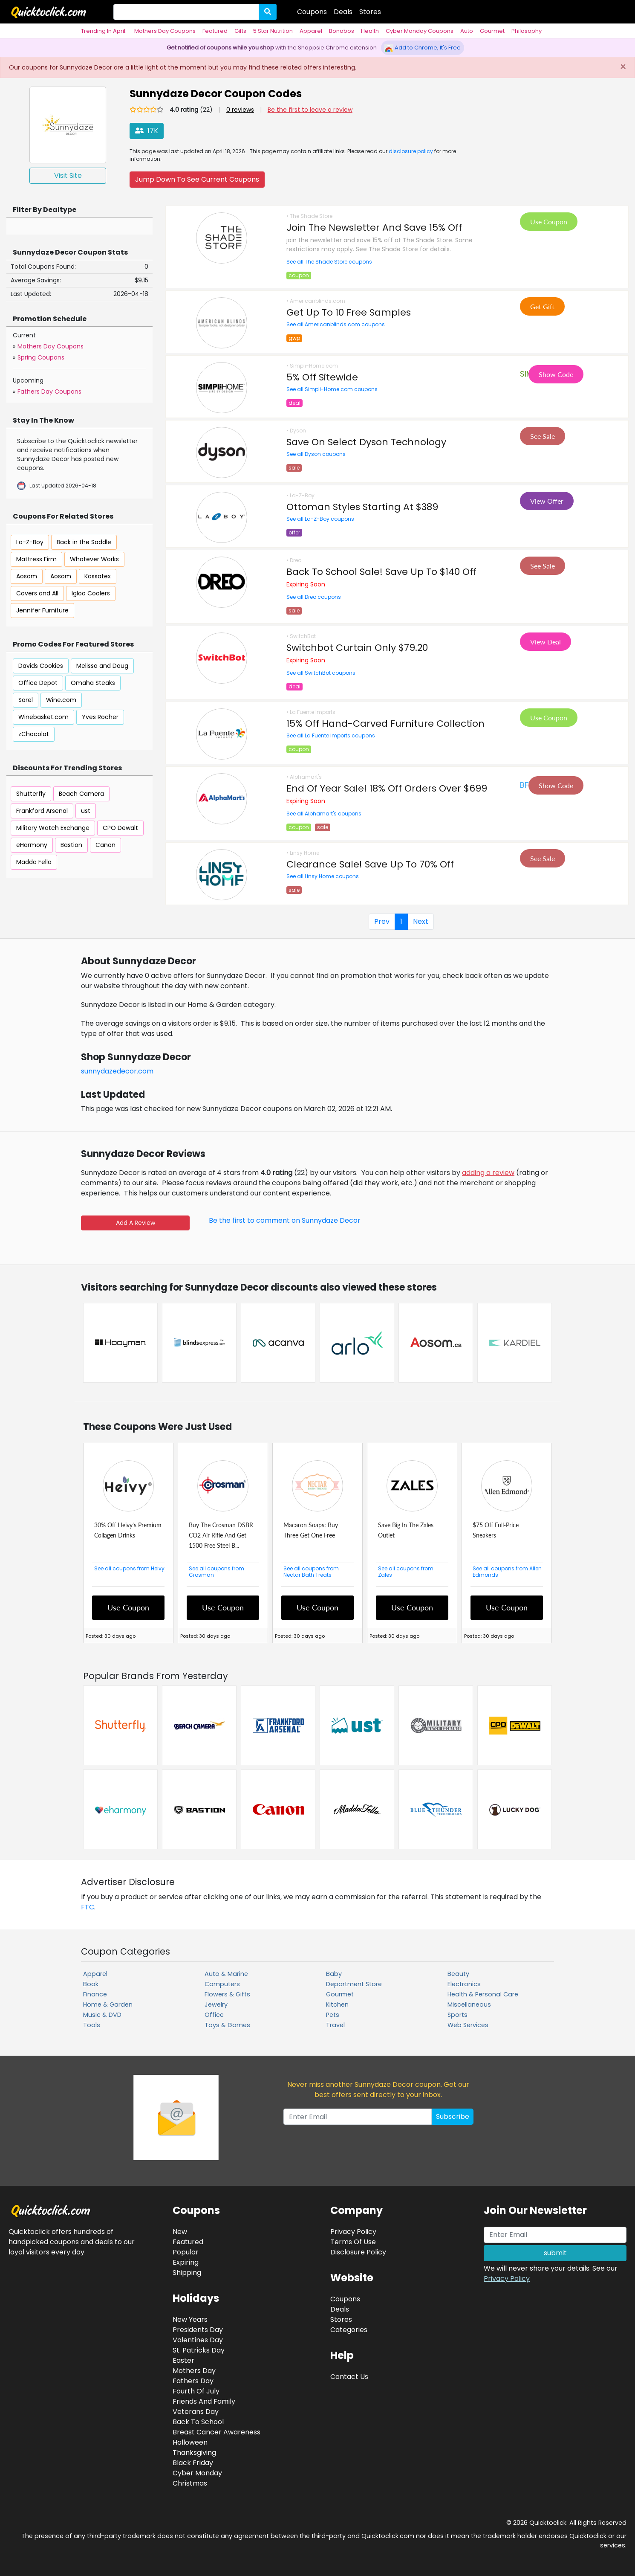 The image size is (635, 2576). What do you see at coordinates (180, 2232) in the screenshot?
I see `New` at bounding box center [180, 2232].